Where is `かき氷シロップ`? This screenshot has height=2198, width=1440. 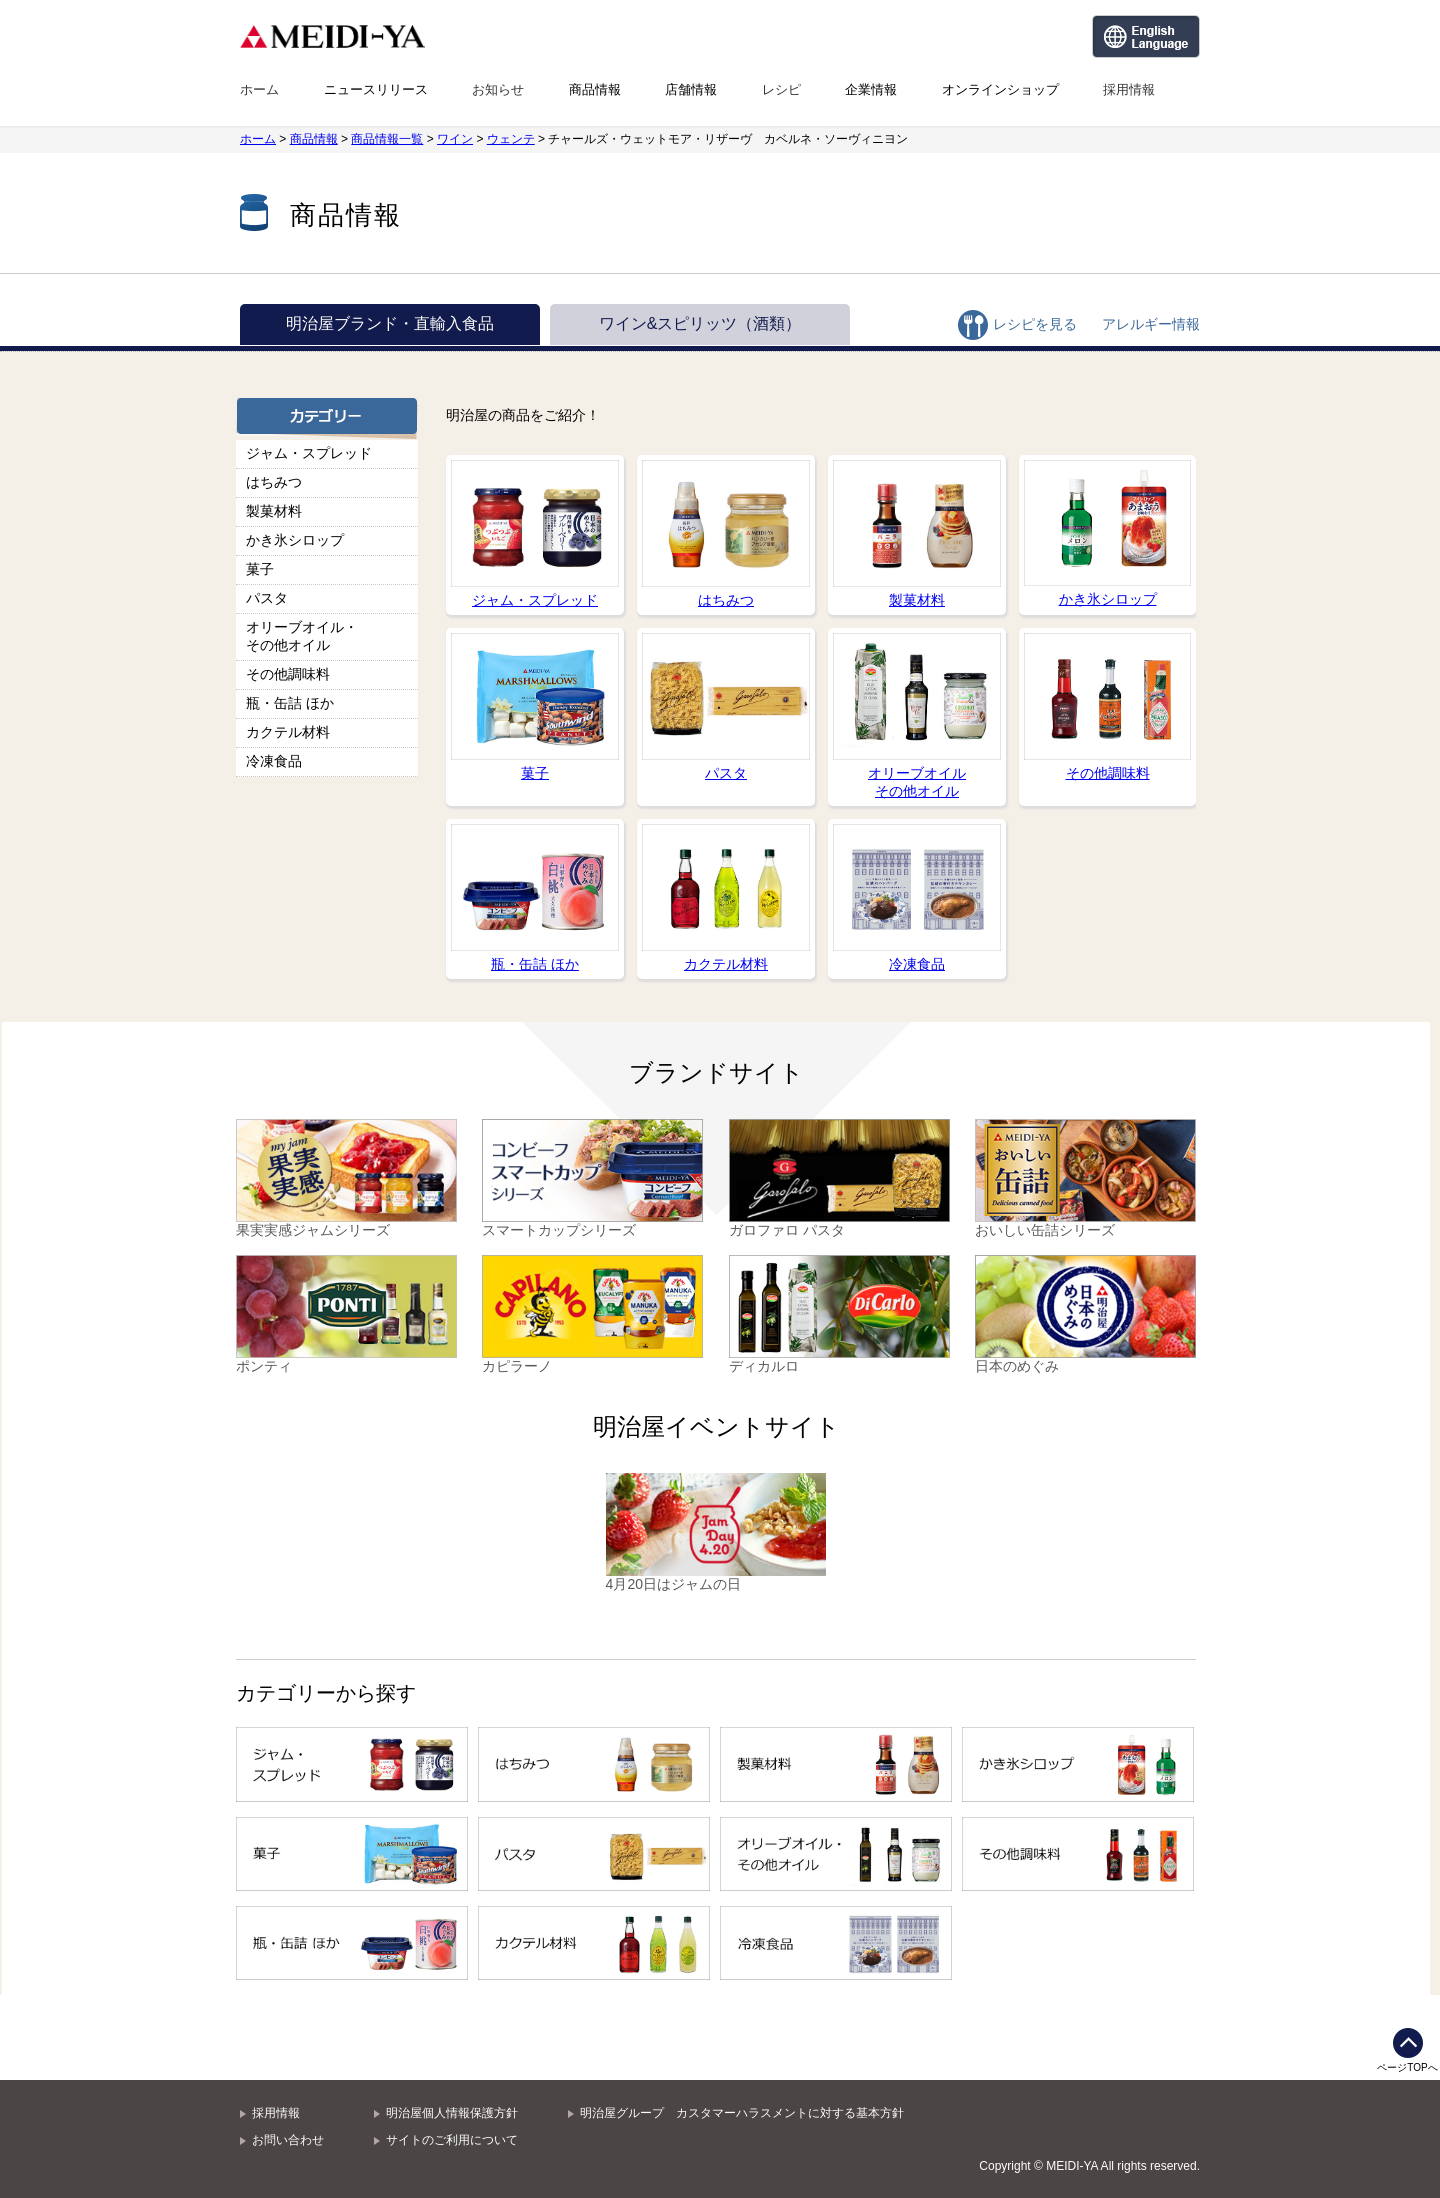 かき氷シロップ is located at coordinates (295, 540).